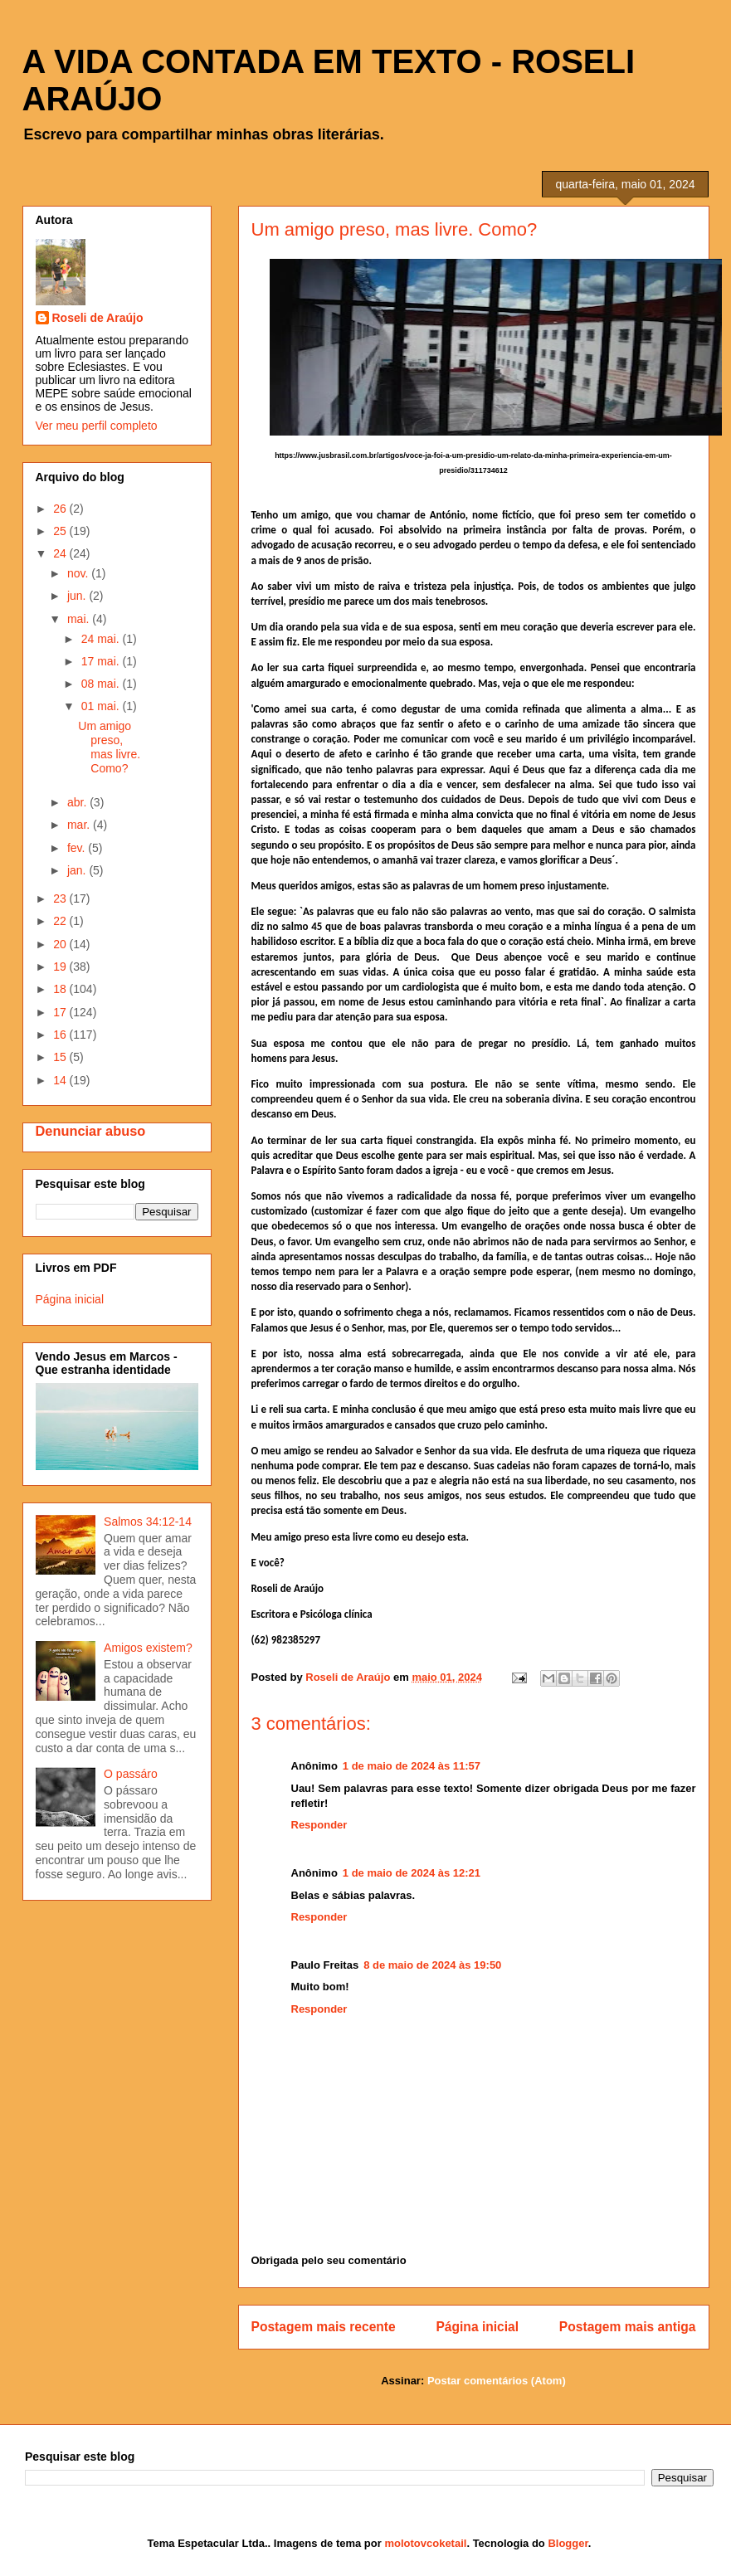 The image size is (731, 2576). What do you see at coordinates (79, 619) in the screenshot?
I see `mai.` at bounding box center [79, 619].